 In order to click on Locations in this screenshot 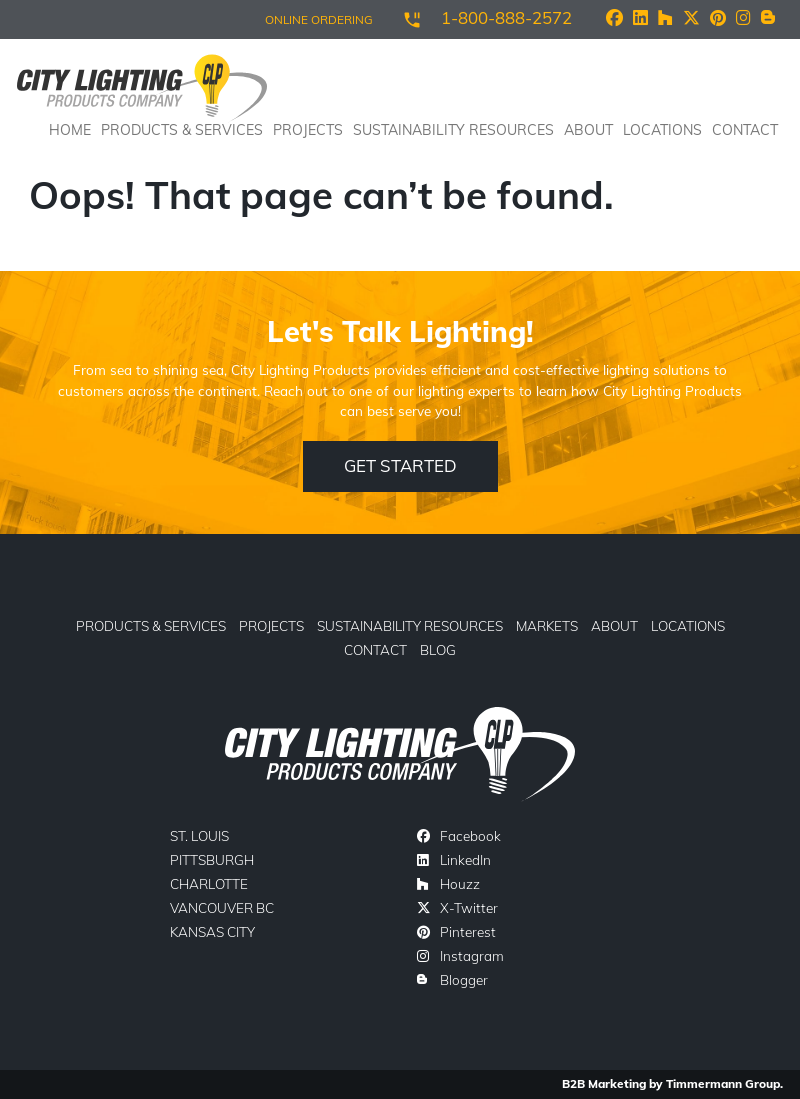, I will do `click(662, 130)`.